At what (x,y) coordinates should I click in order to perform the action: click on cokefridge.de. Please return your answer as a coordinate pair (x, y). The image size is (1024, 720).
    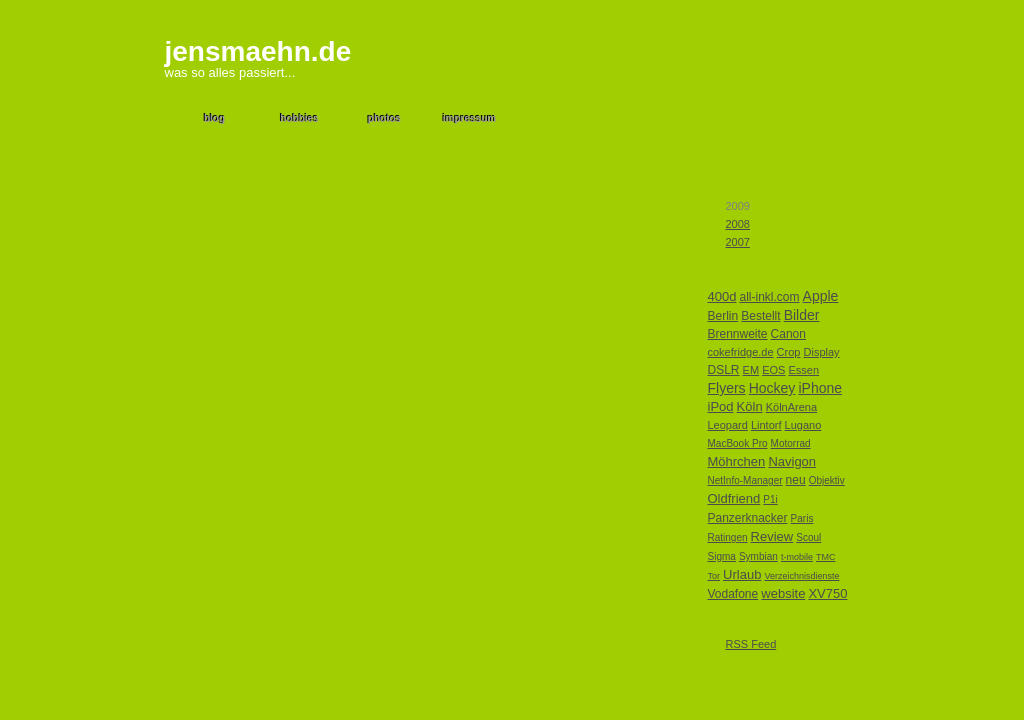
    Looking at the image, I should click on (741, 352).